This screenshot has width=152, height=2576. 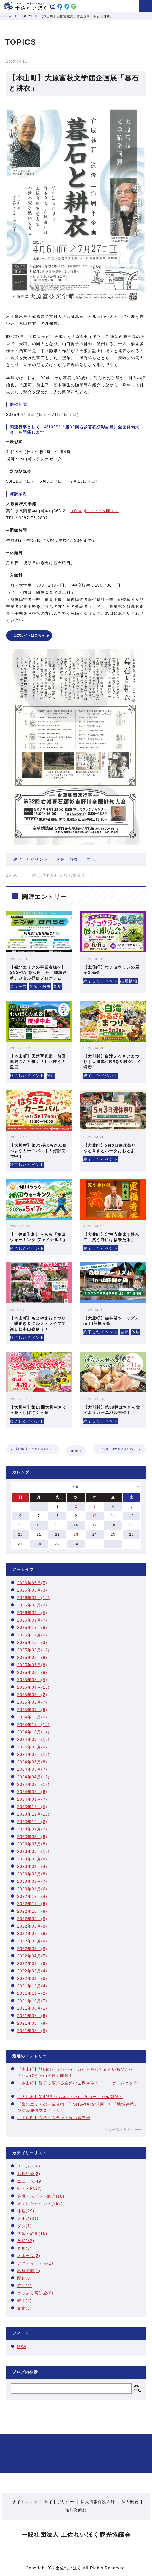 What do you see at coordinates (38, 1061) in the screenshot?
I see `【本山町】天然写真家・前田博史さんと歩く「れいほくの風景」` at bounding box center [38, 1061].